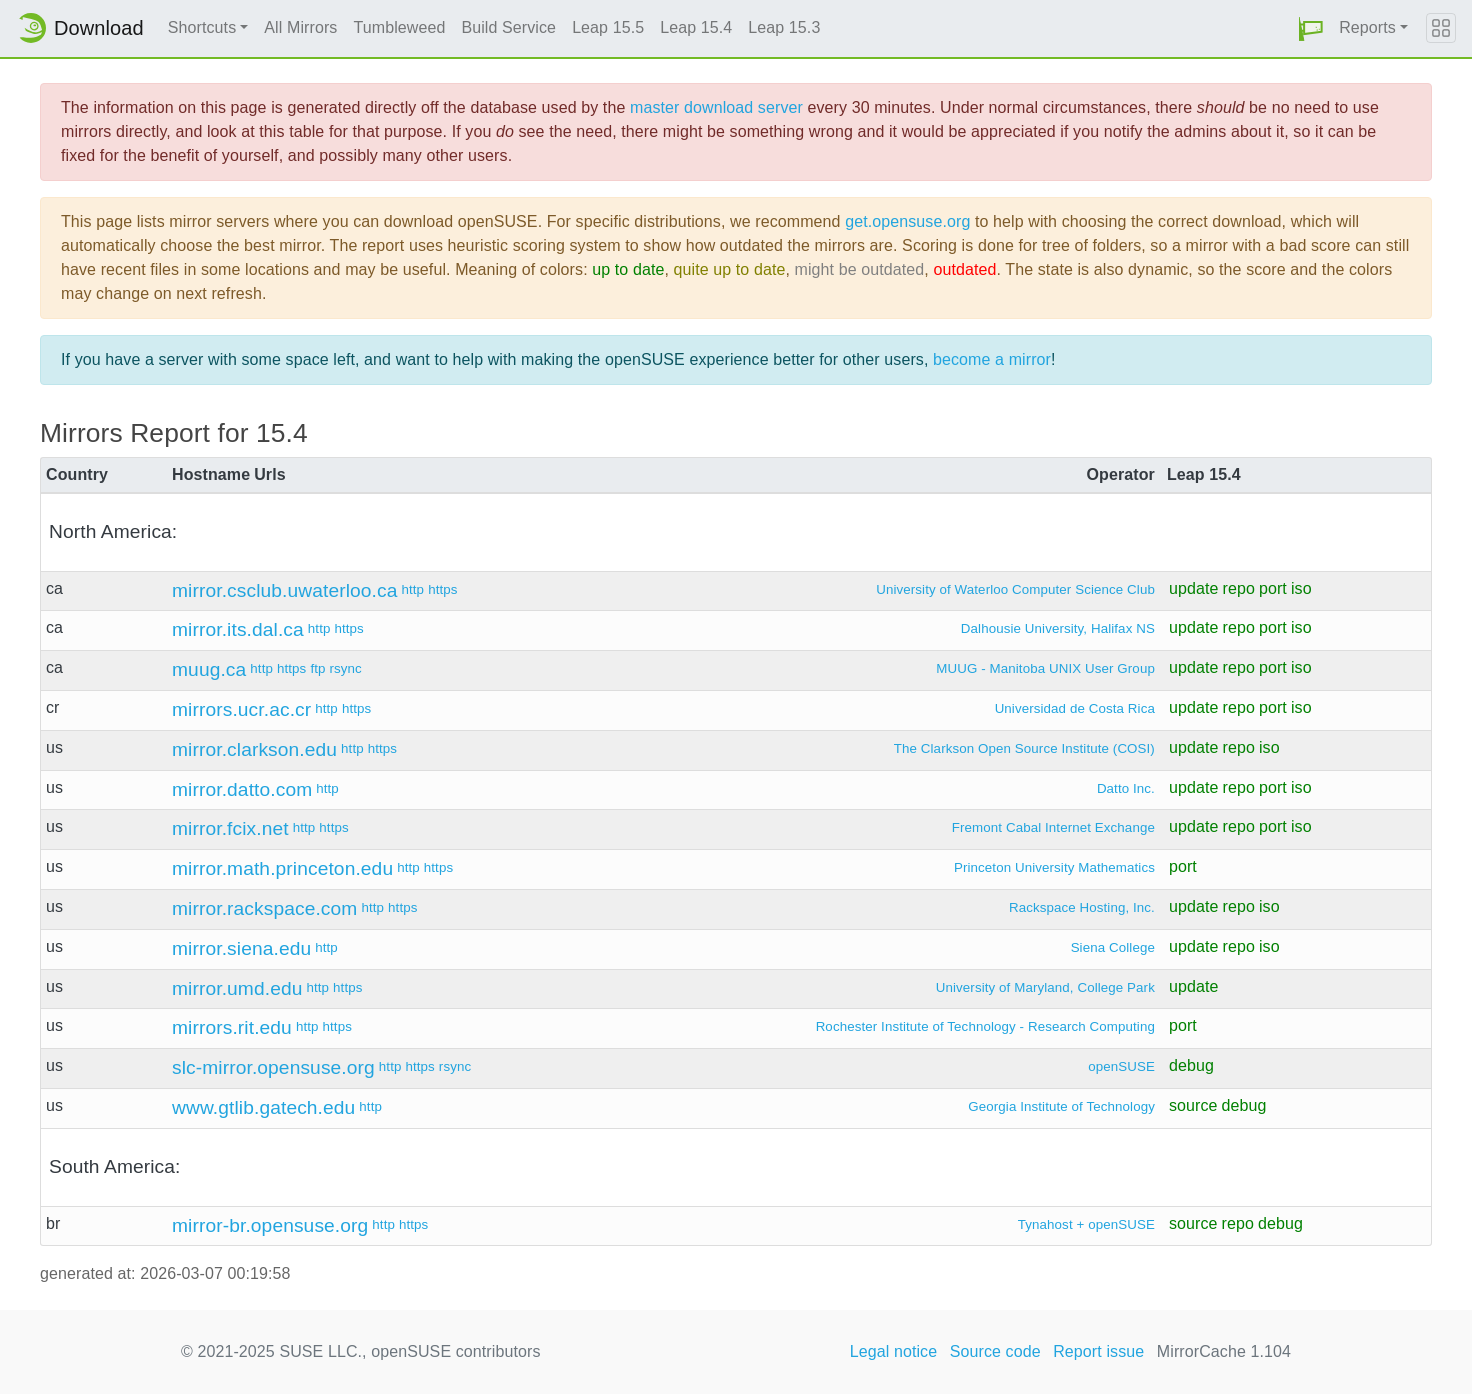 This screenshot has width=1472, height=1394. What do you see at coordinates (1121, 1066) in the screenshot?
I see `openSUSE` at bounding box center [1121, 1066].